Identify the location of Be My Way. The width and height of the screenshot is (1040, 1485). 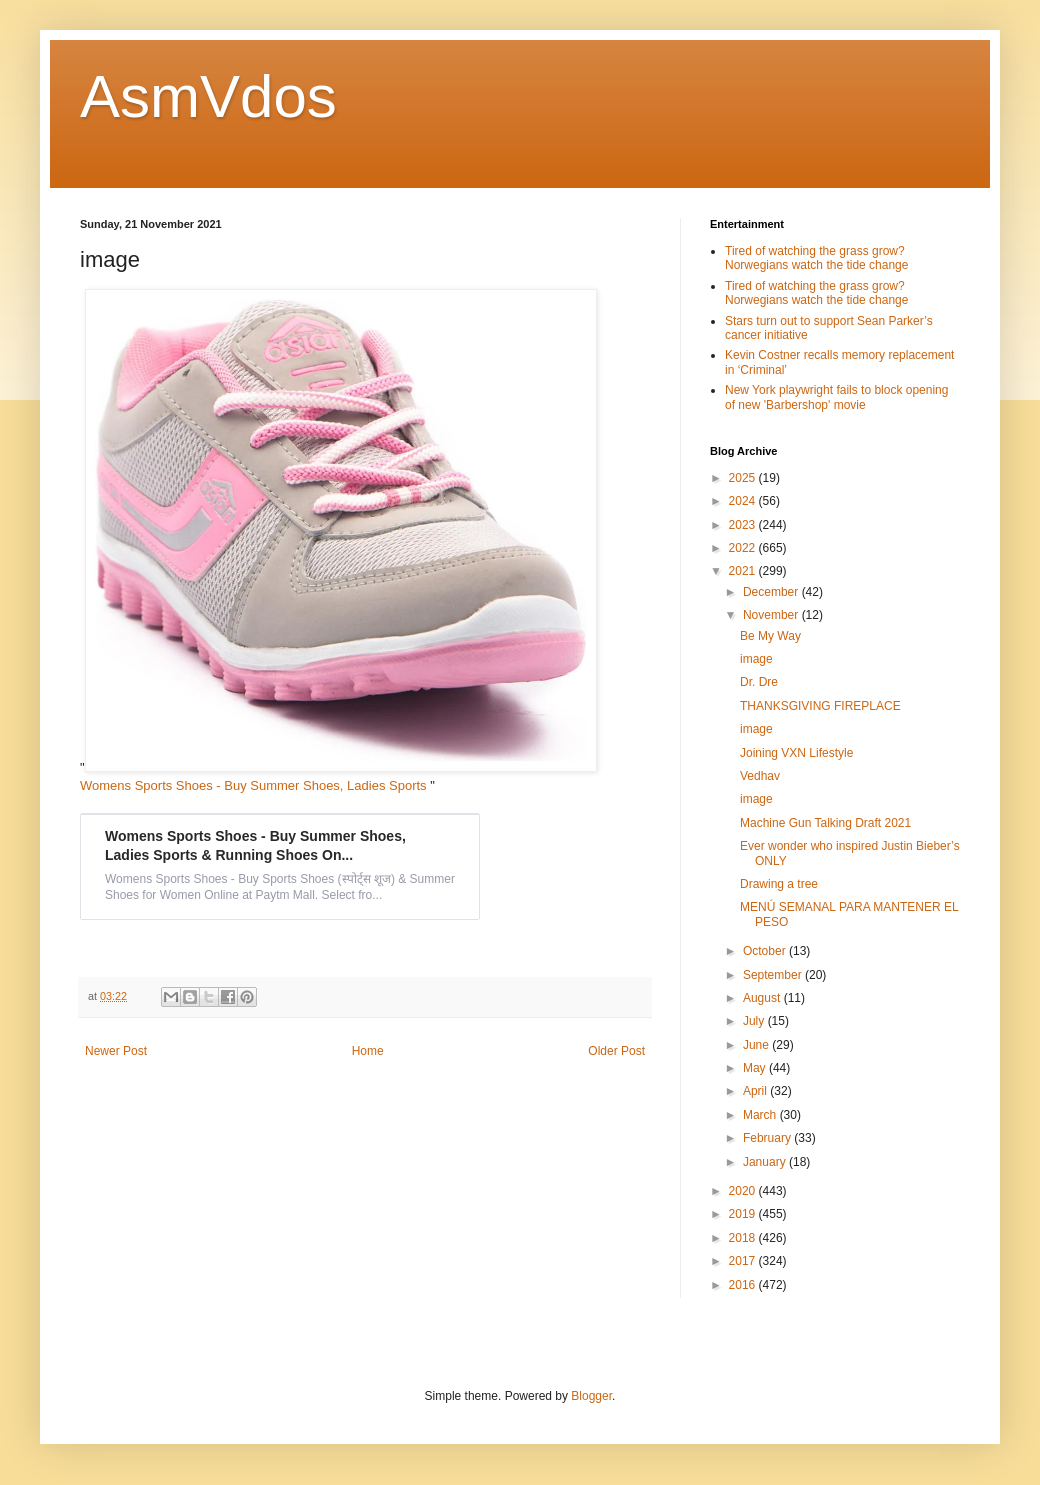
(770, 636).